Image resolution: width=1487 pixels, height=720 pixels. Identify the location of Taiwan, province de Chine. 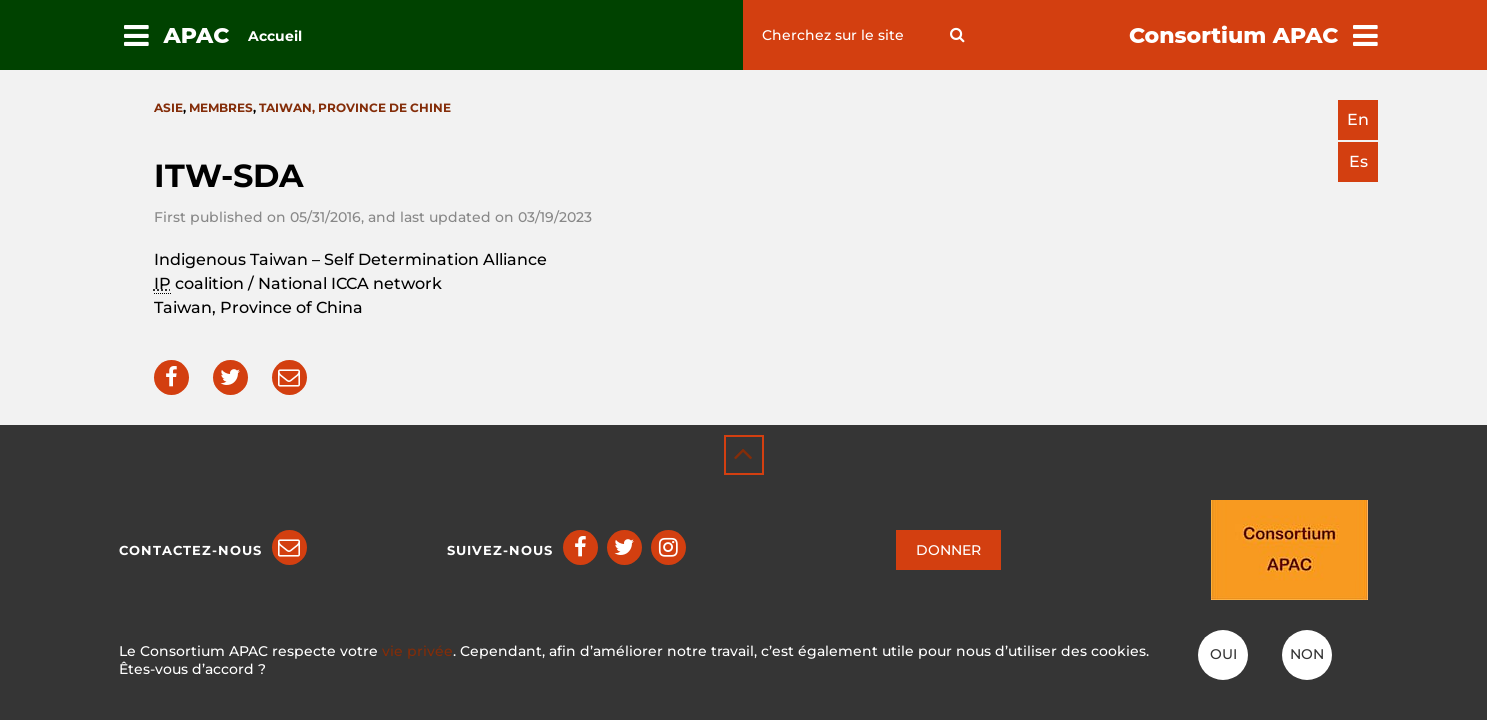
(355, 107).